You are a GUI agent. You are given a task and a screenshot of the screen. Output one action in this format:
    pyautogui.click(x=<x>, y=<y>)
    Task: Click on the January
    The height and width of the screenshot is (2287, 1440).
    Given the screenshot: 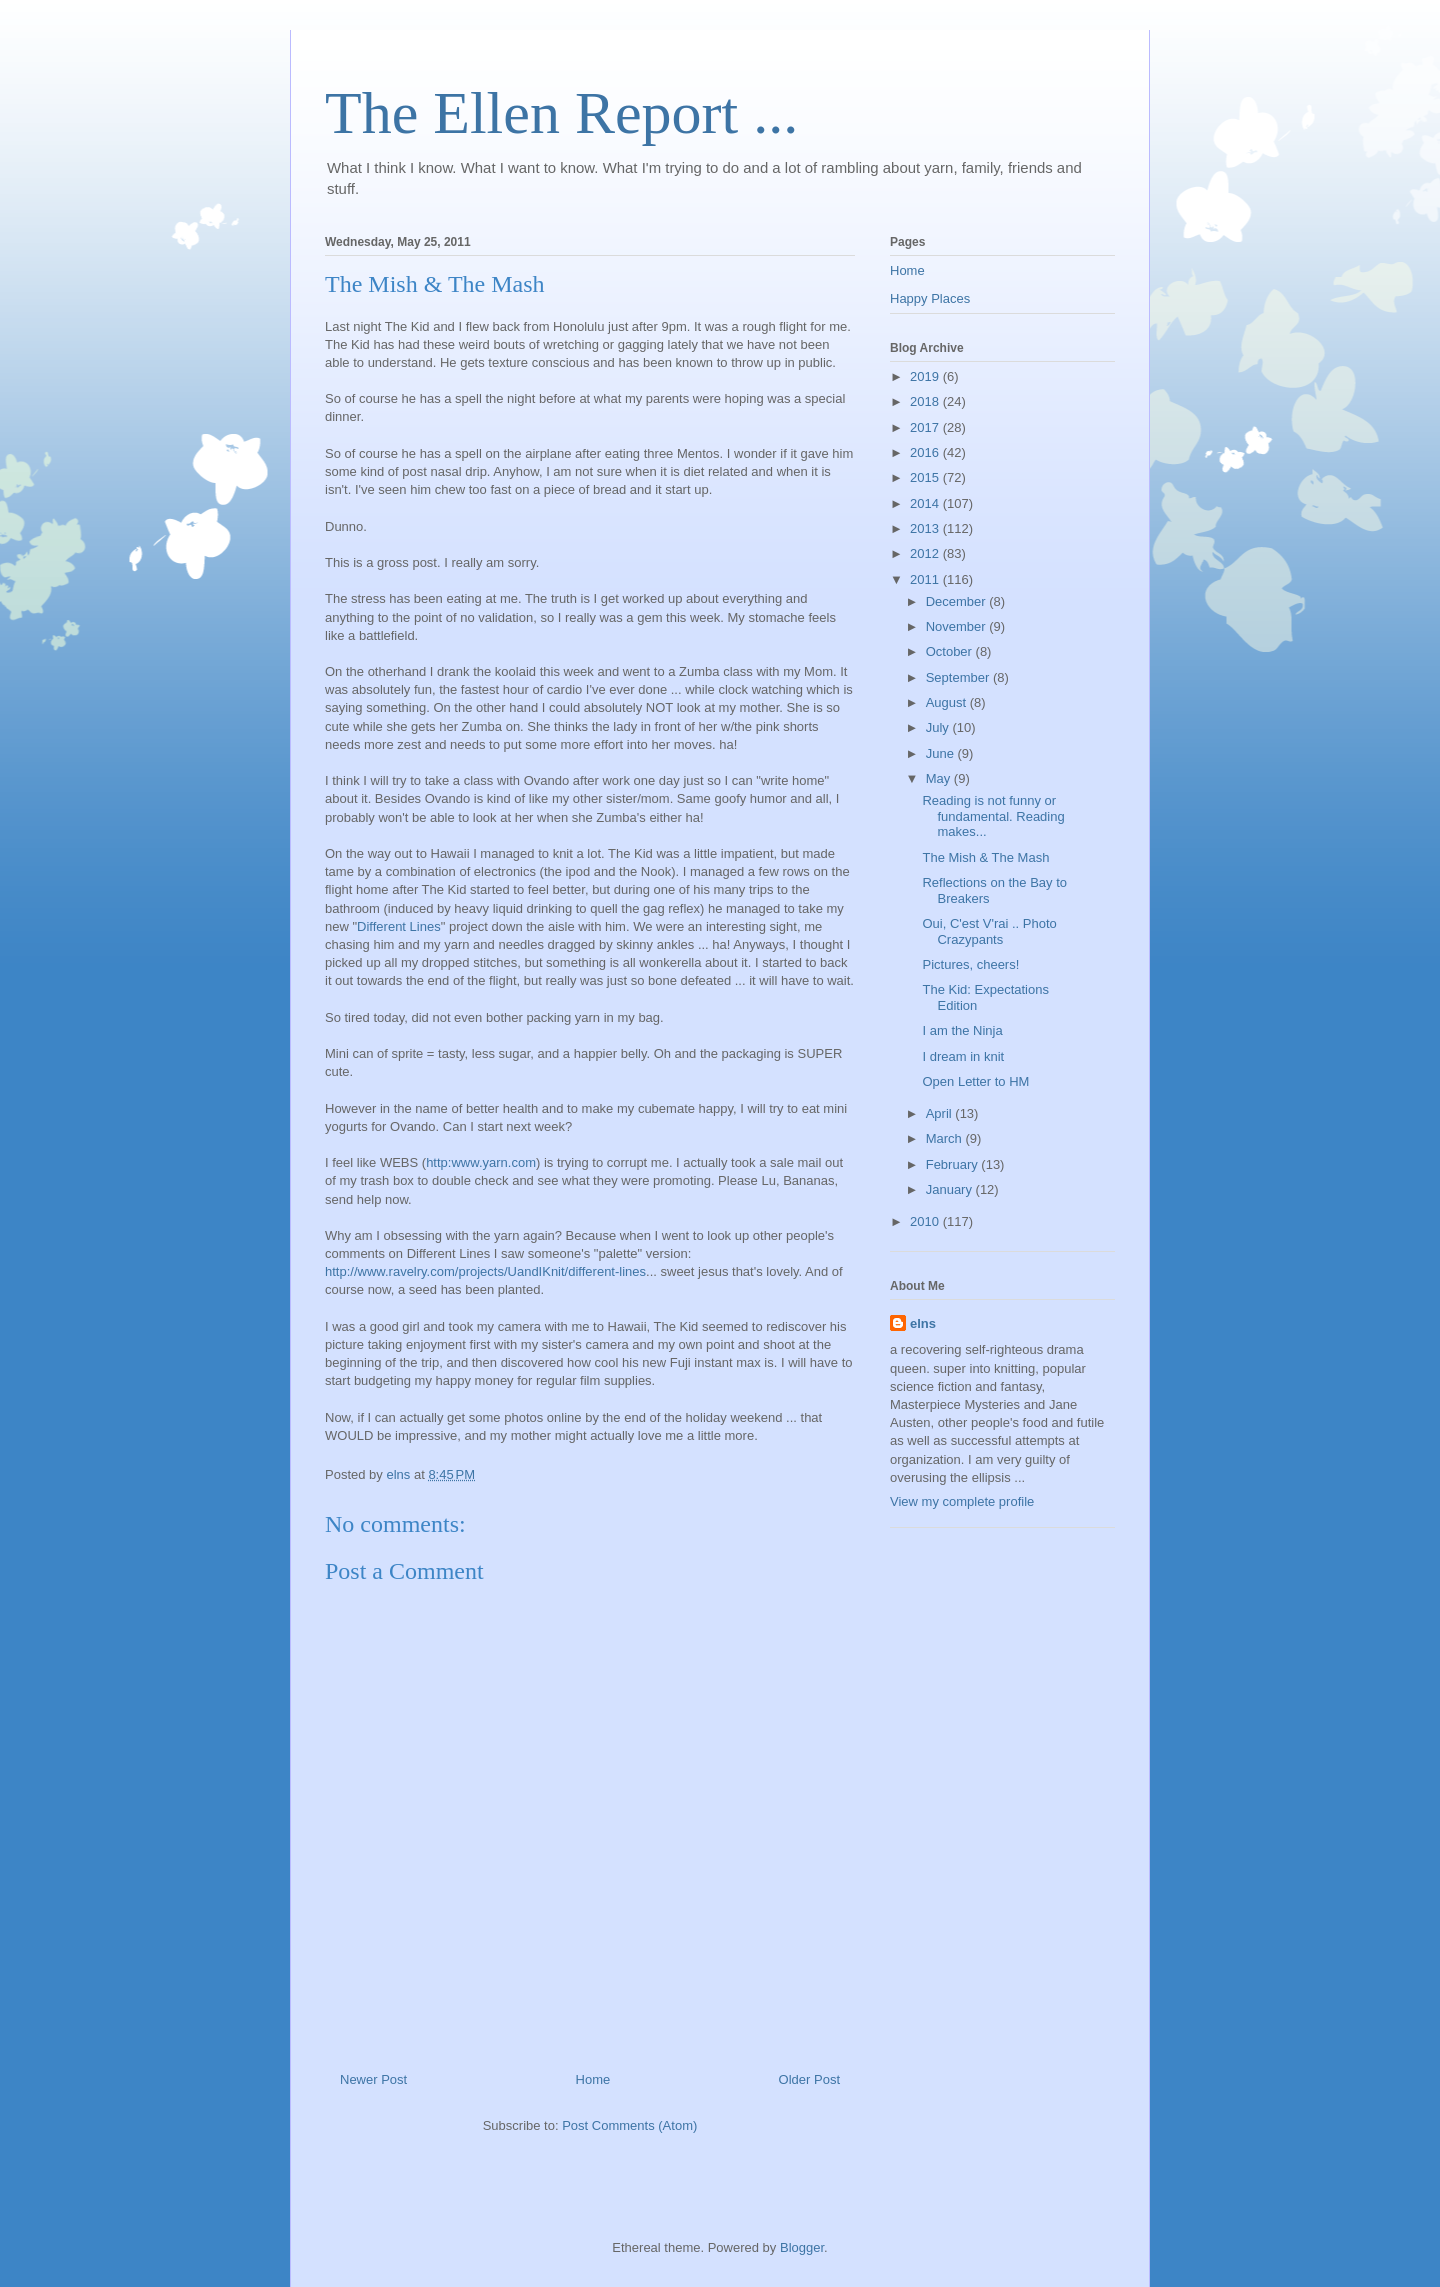 What is the action you would take?
    pyautogui.click(x=951, y=1189)
    